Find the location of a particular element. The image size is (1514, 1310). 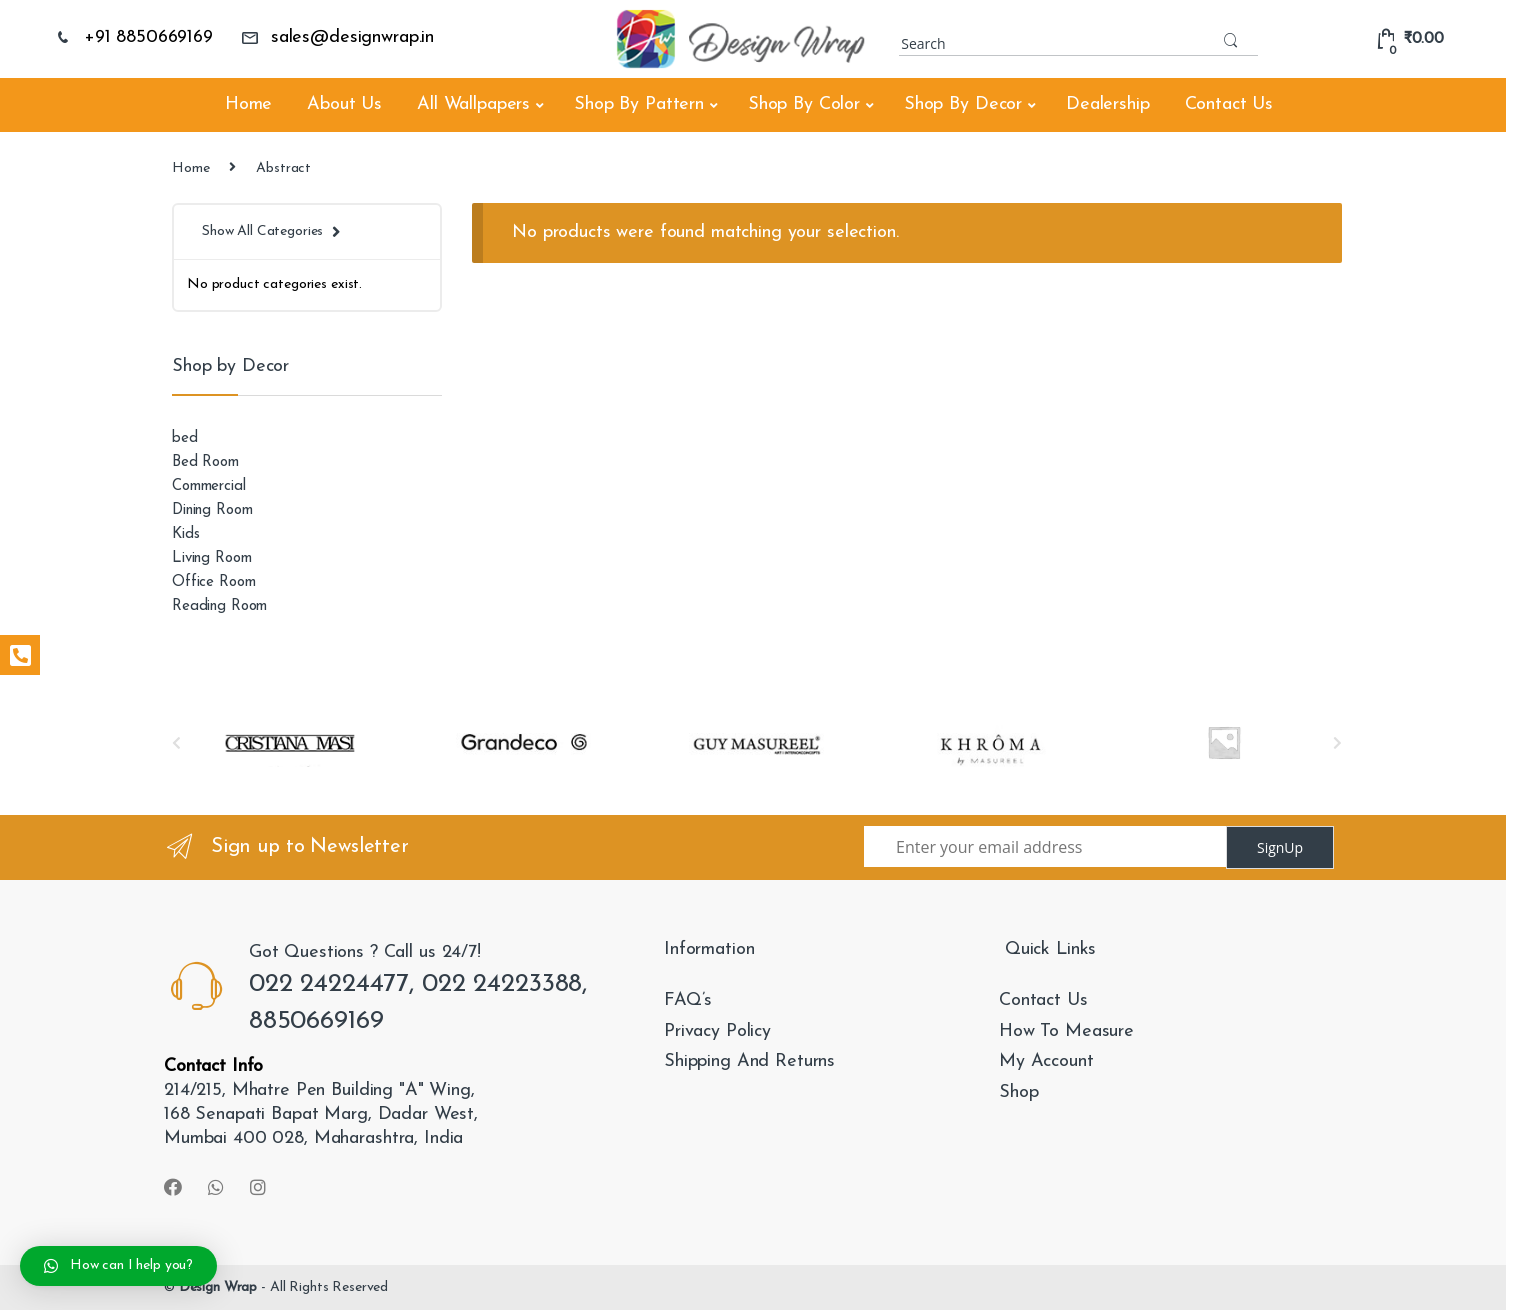

Office Room [Office Room (918 products)] is located at coordinates (213, 582).